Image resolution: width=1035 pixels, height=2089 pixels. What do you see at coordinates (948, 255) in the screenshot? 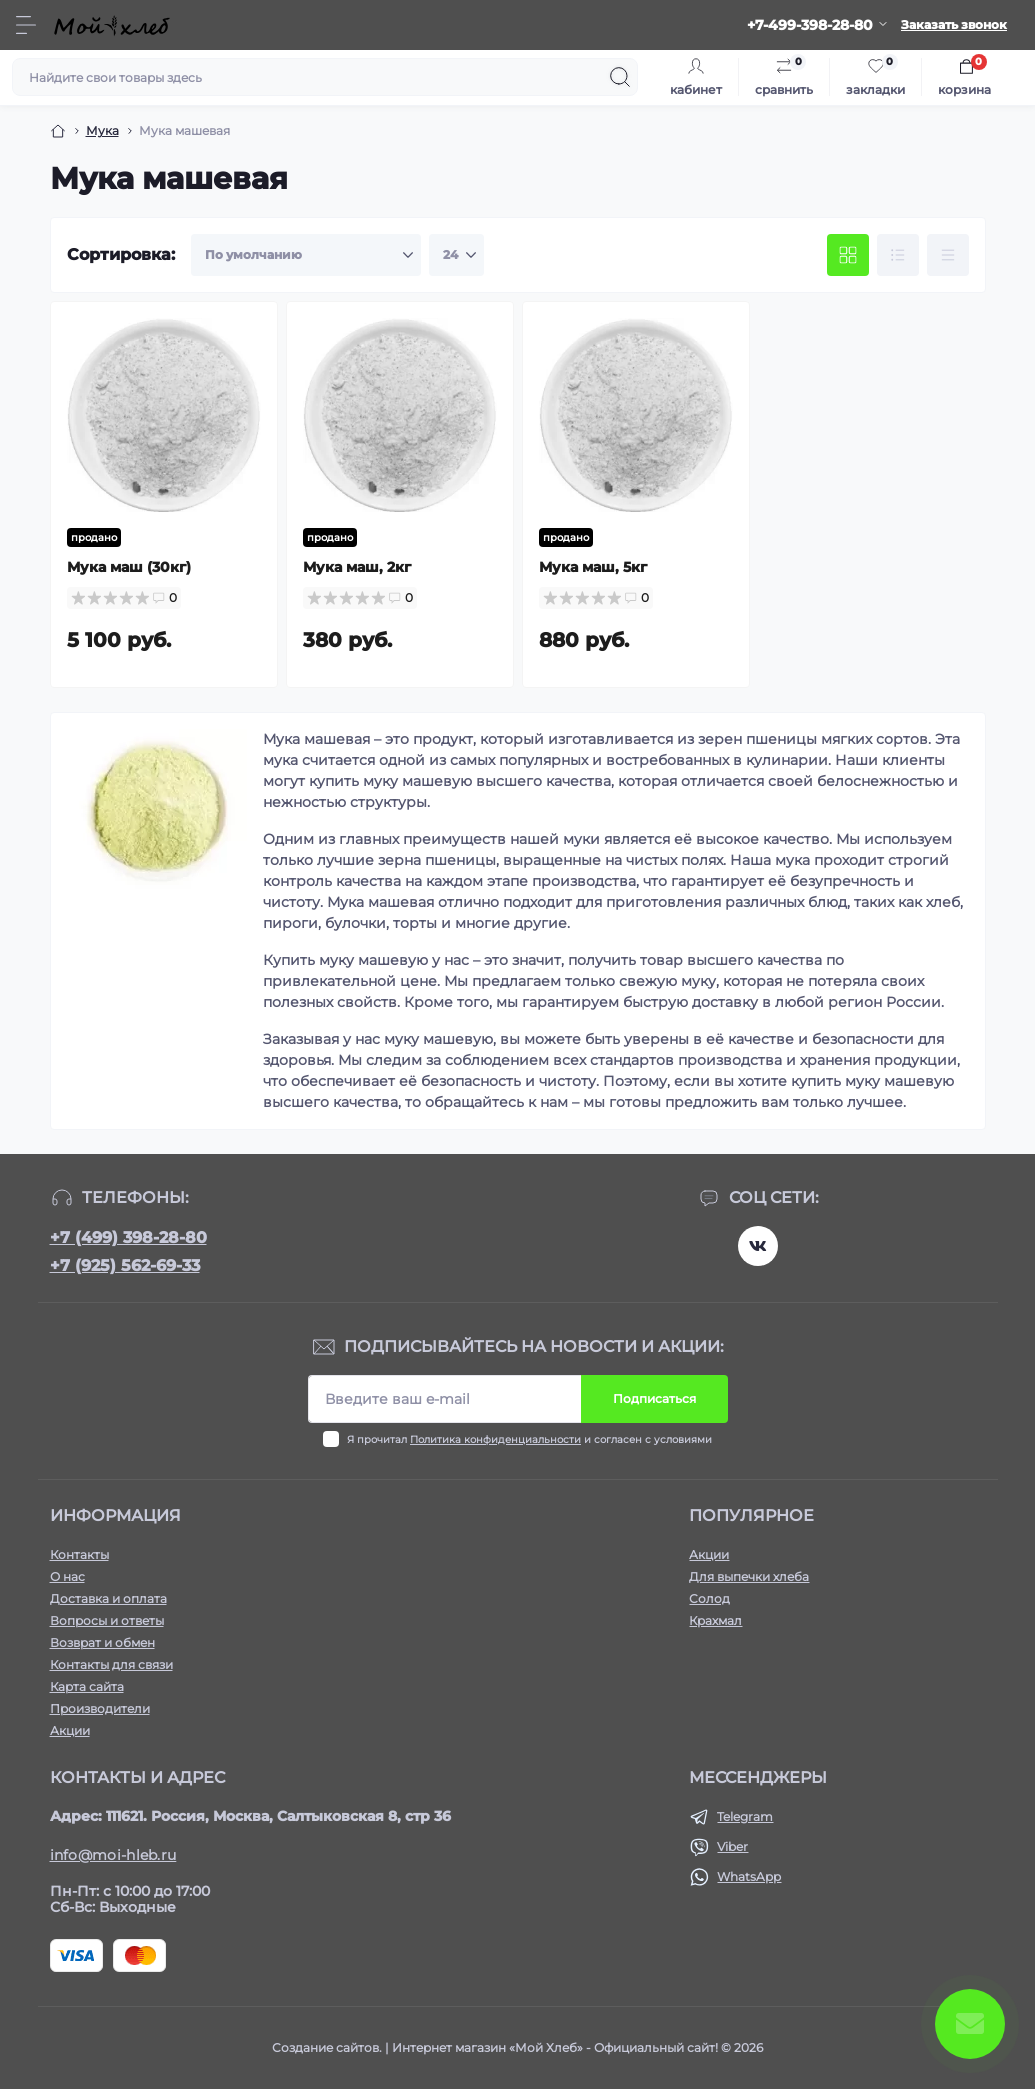
I see `[Price view]` at bounding box center [948, 255].